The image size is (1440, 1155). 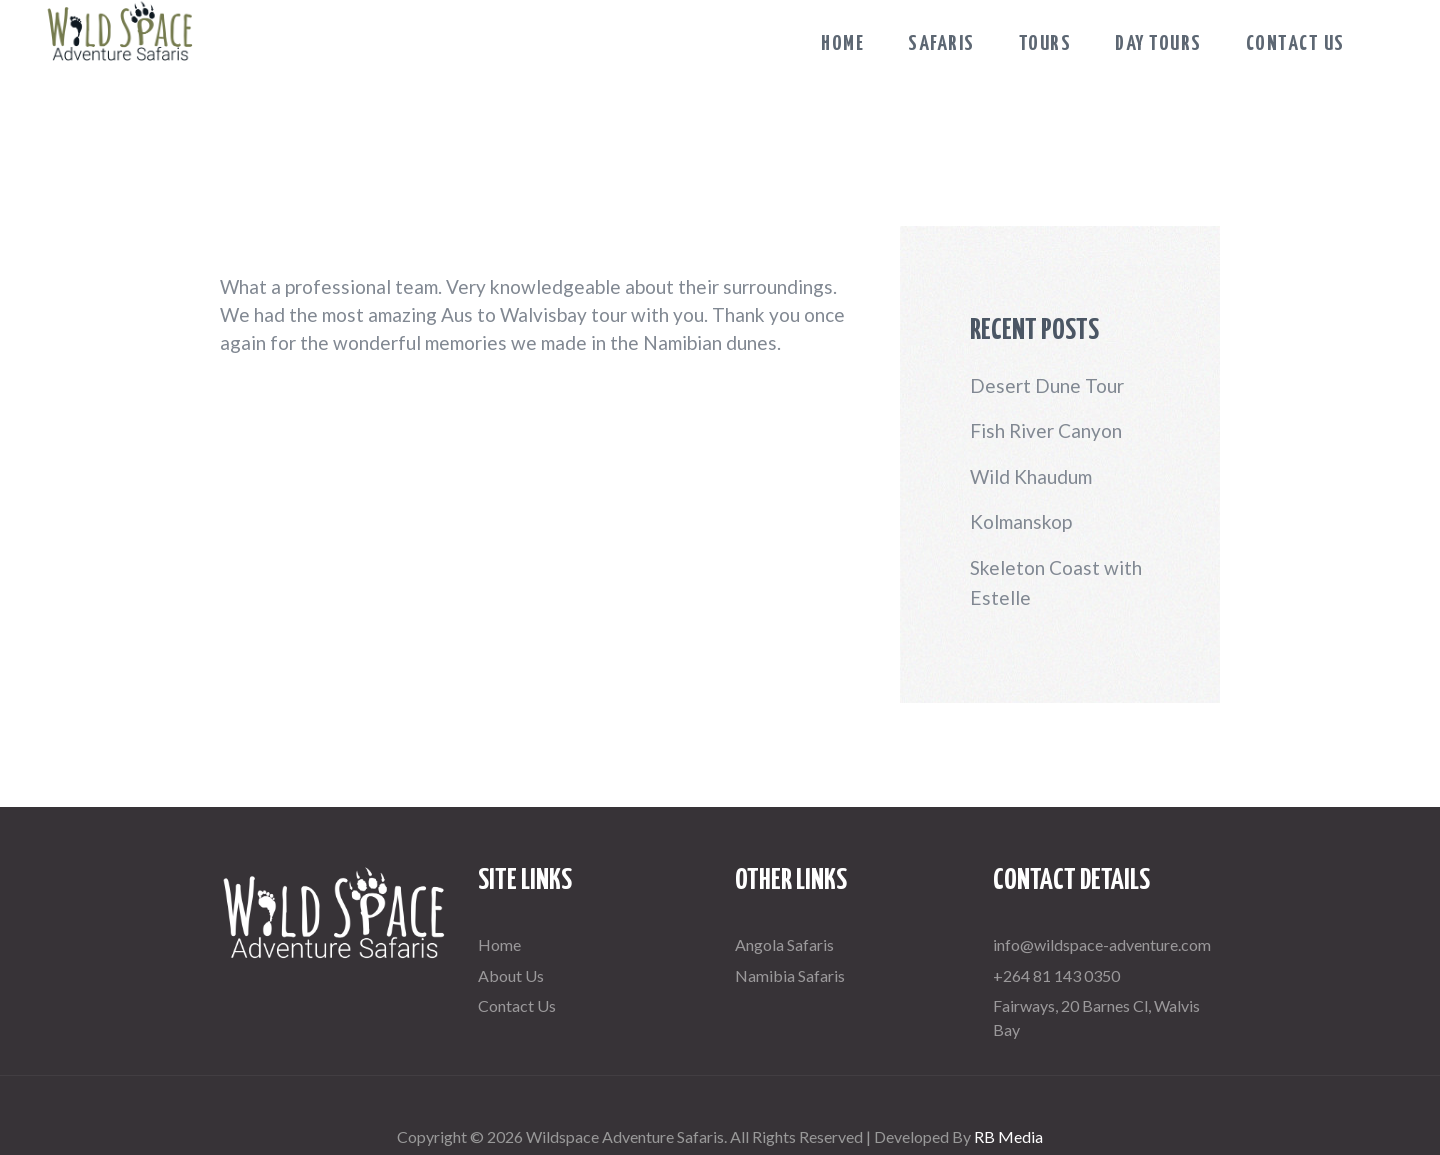 What do you see at coordinates (511, 975) in the screenshot?
I see `About Us` at bounding box center [511, 975].